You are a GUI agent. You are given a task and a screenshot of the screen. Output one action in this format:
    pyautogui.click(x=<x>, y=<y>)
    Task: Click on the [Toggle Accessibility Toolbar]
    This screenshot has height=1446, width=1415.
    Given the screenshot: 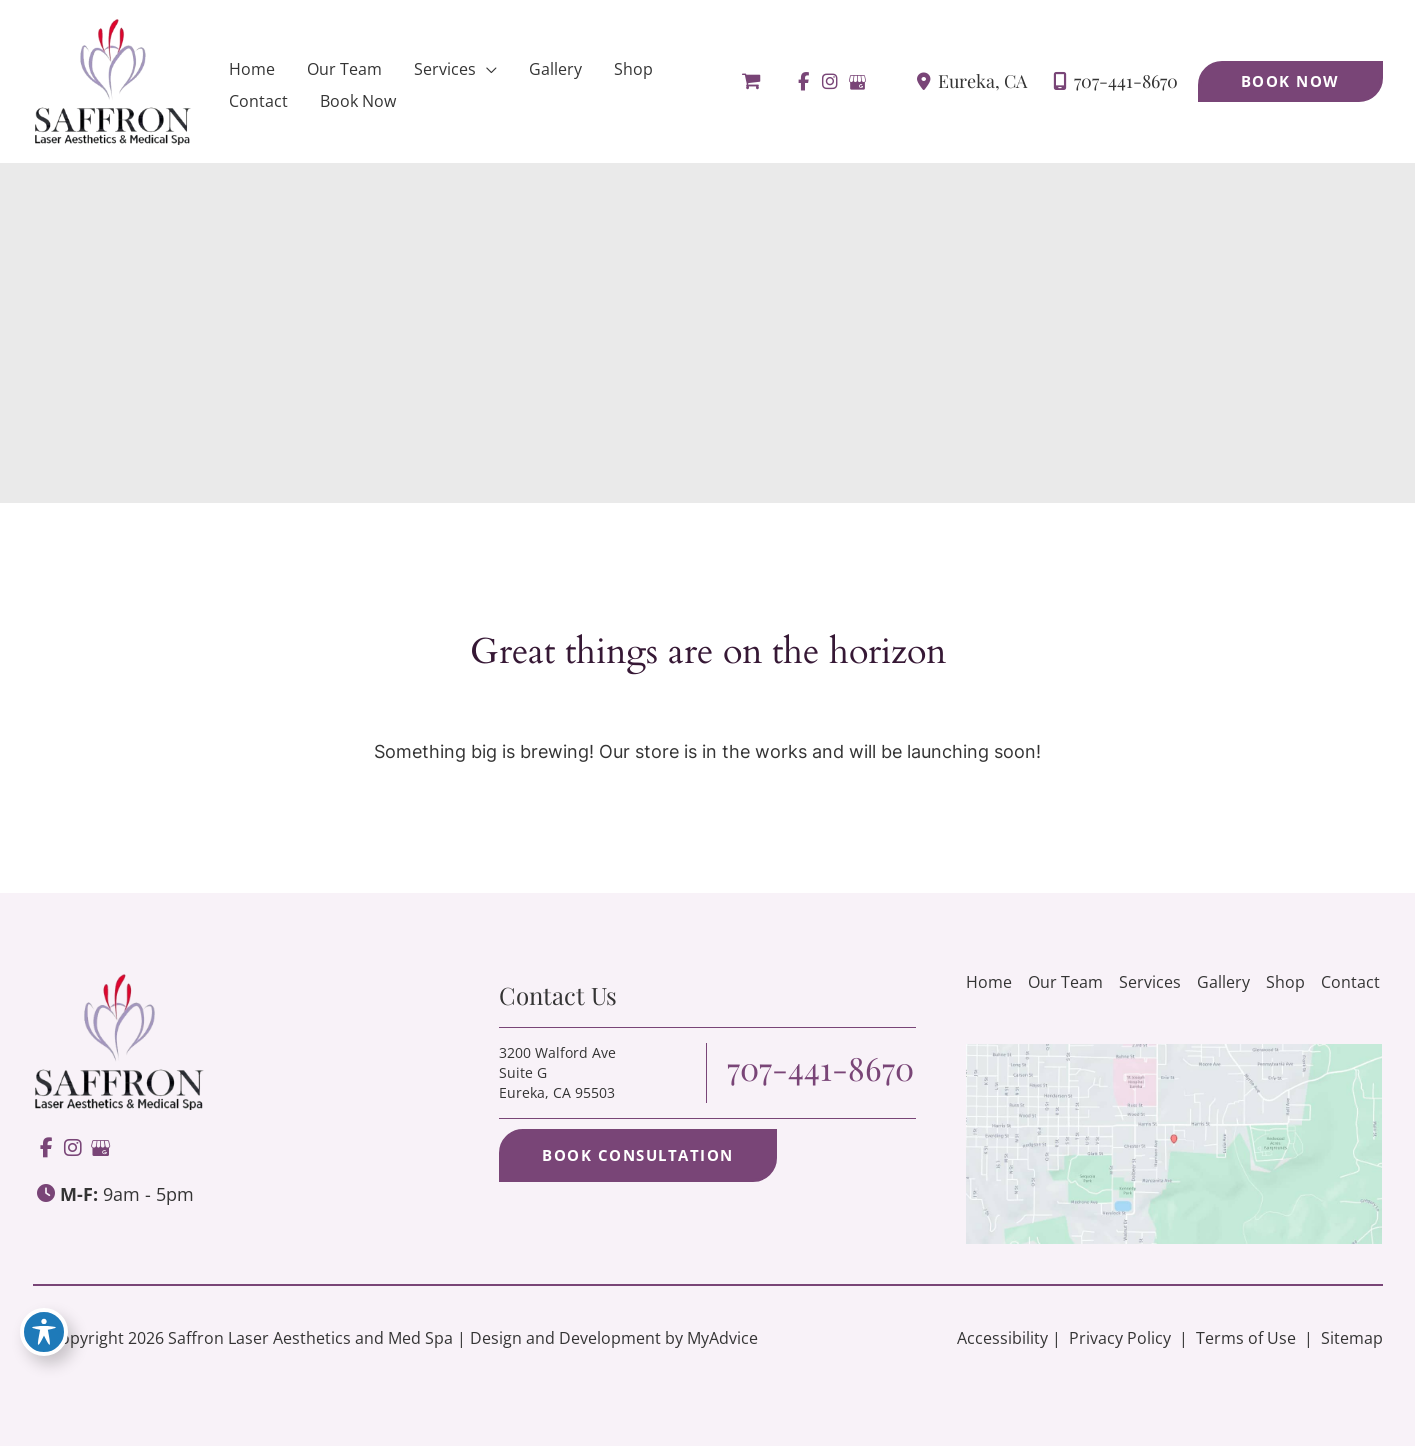 What is the action you would take?
    pyautogui.click(x=44, y=1332)
    